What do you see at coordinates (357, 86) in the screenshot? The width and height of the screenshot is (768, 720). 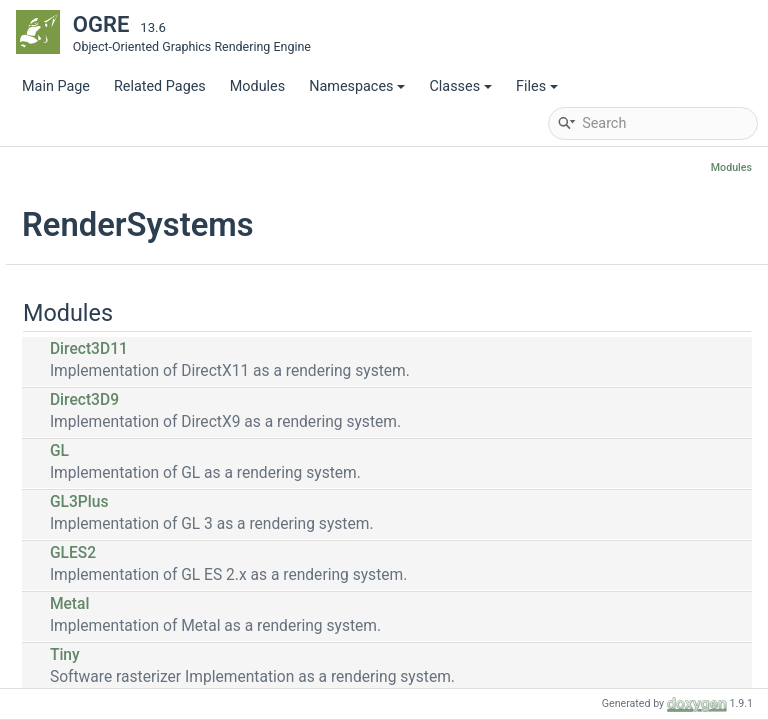 I see `Namespaces` at bounding box center [357, 86].